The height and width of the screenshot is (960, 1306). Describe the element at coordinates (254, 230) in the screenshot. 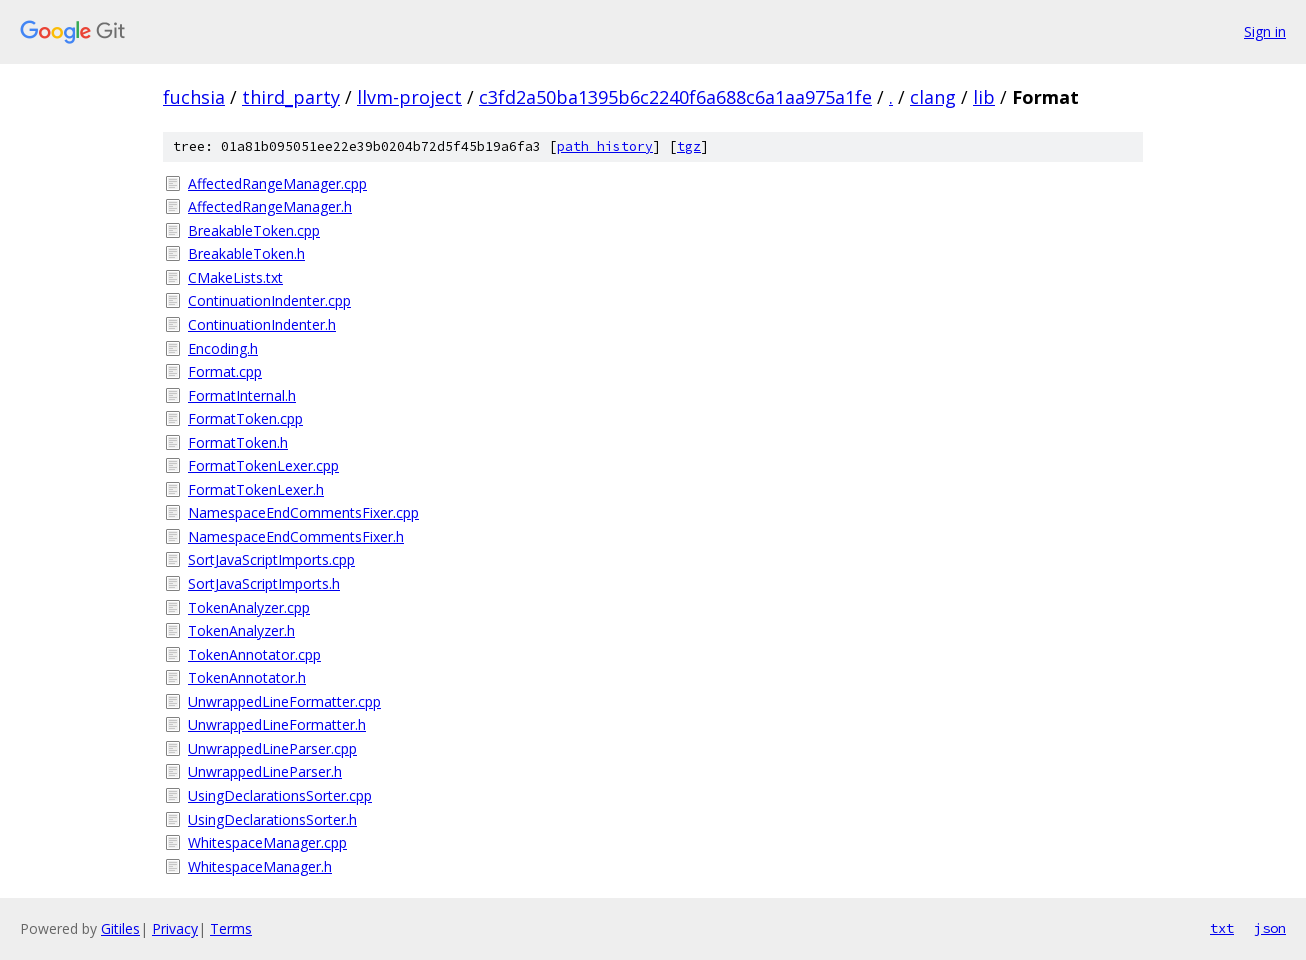

I see `BreakableToken.cpp` at that location.